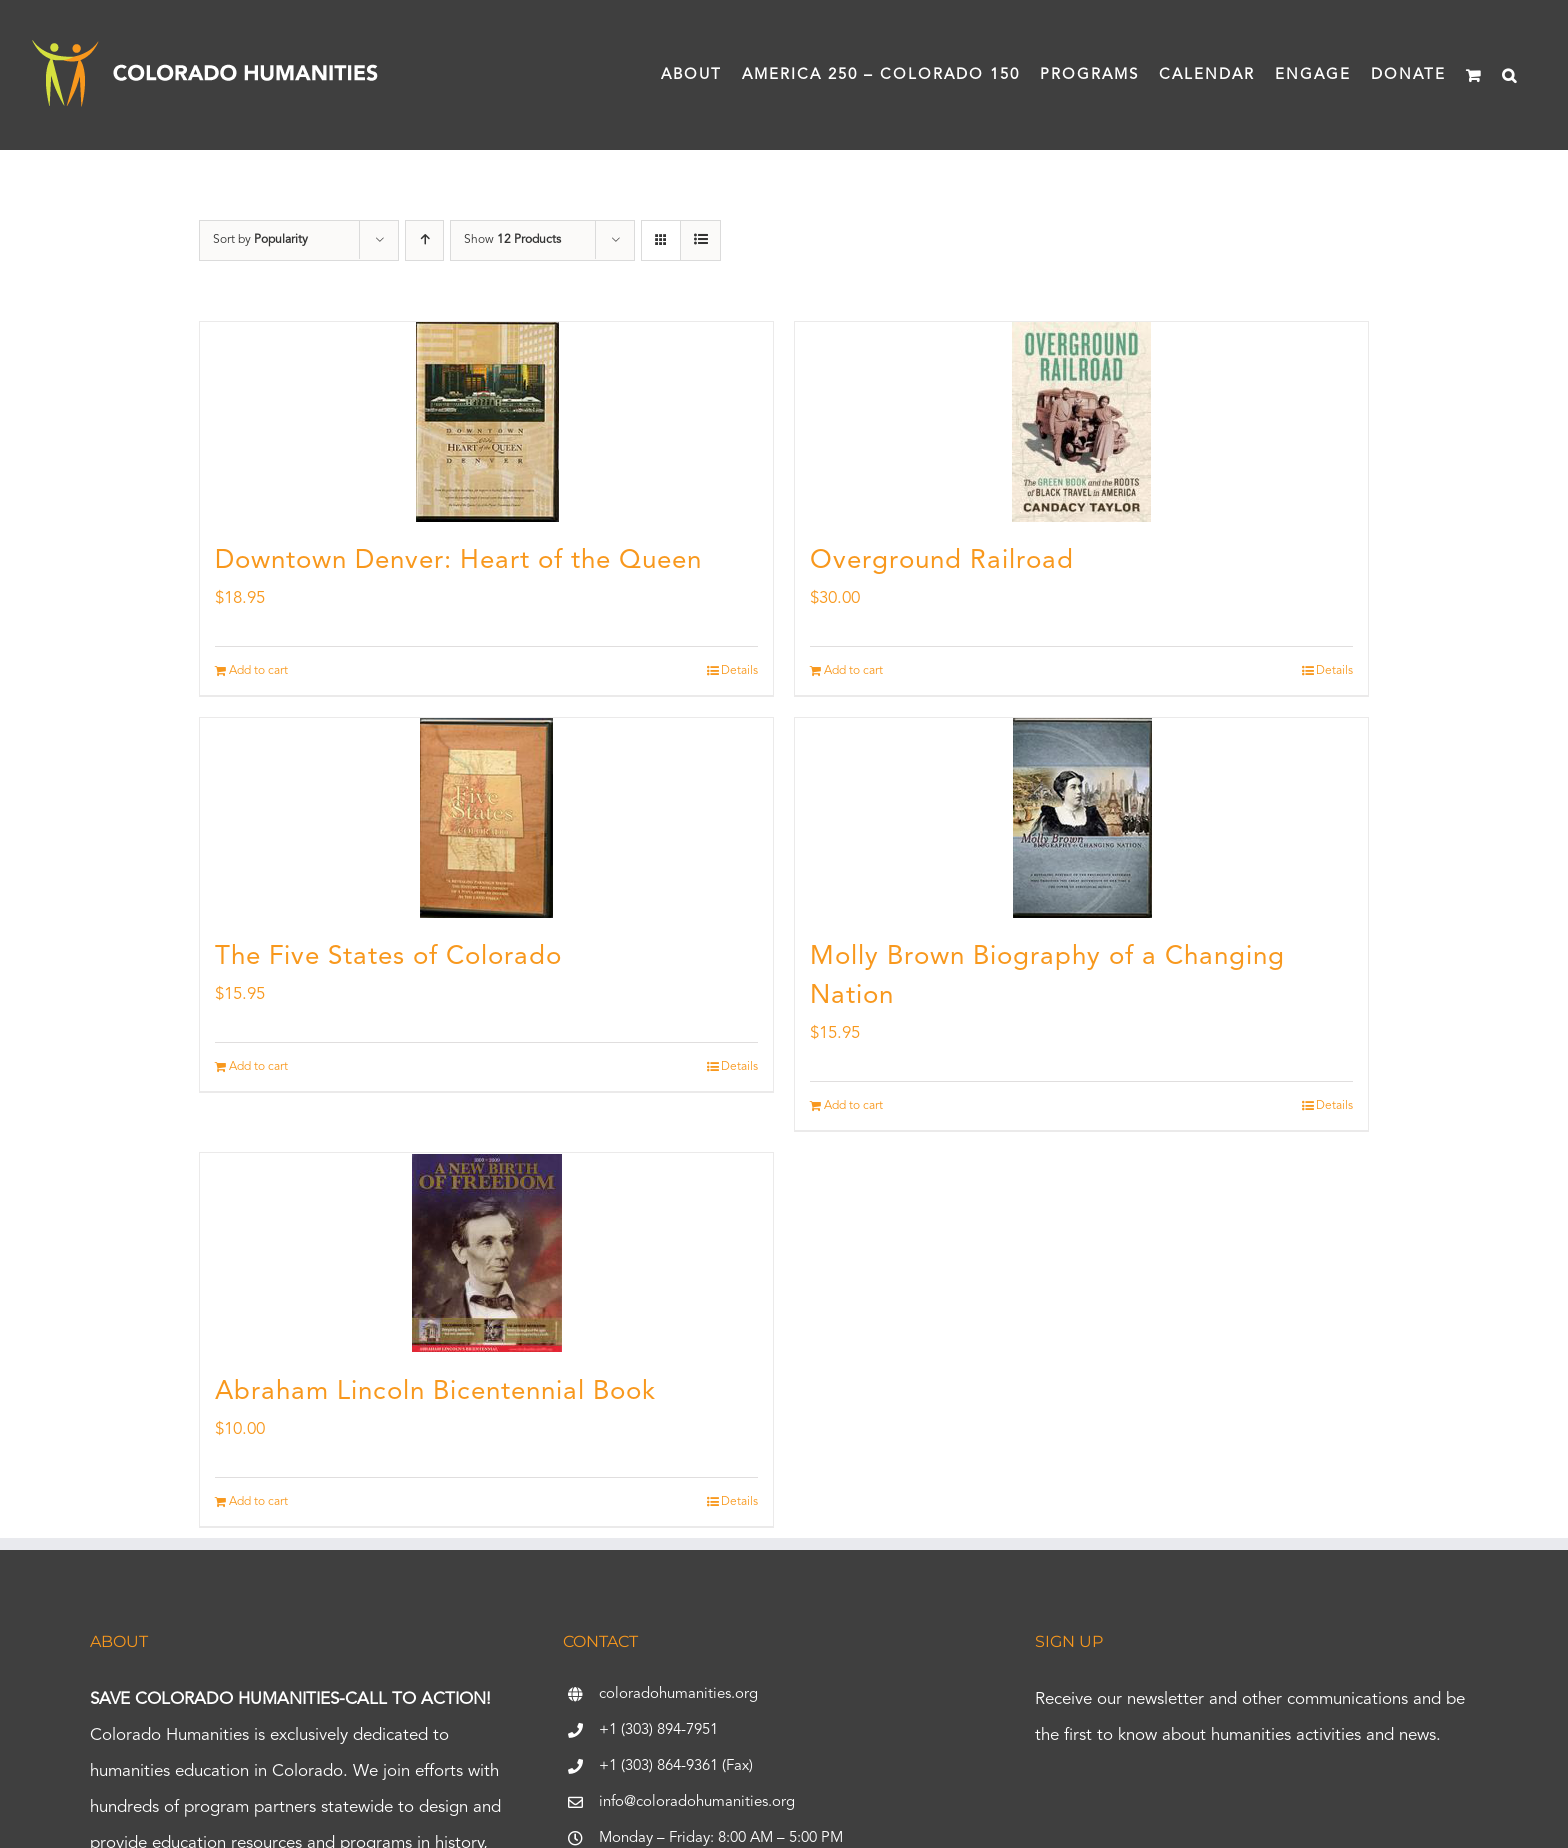 The image size is (1568, 1848). I want to click on Details, so click(739, 671).